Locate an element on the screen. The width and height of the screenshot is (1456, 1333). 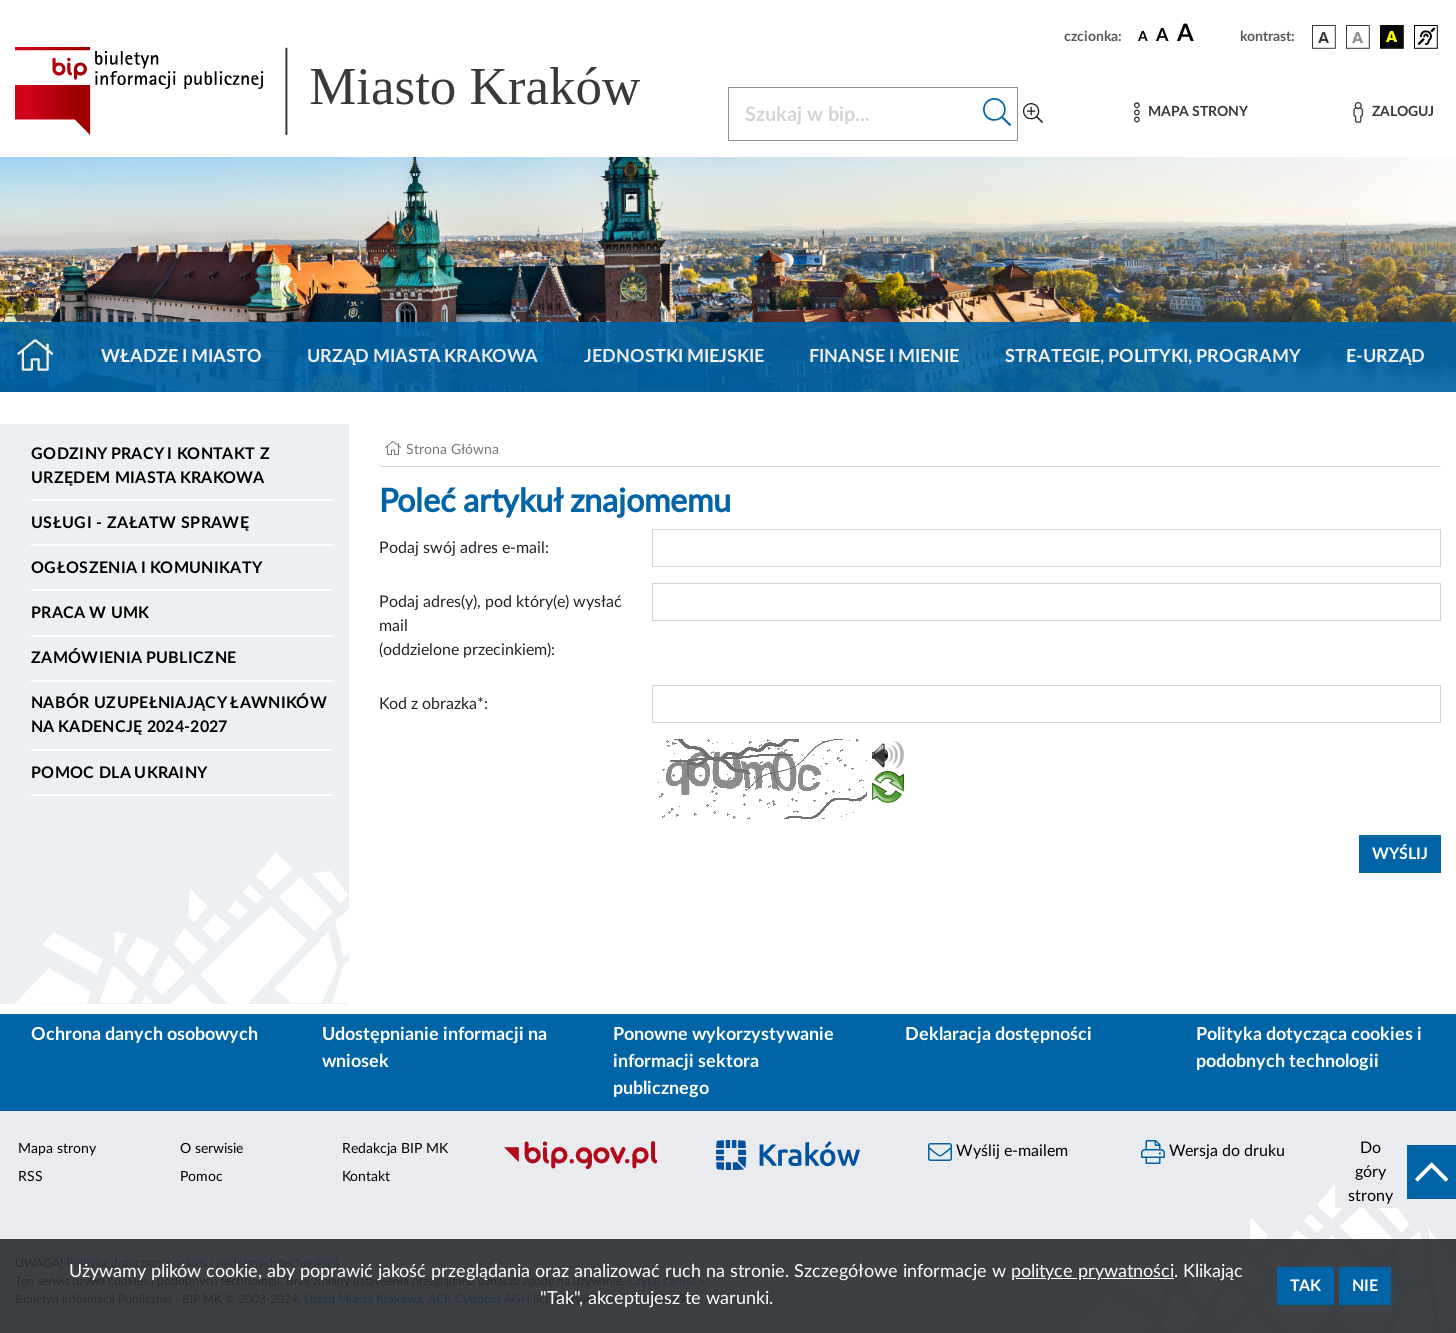
Wersja do druku is located at coordinates (1213, 1152).